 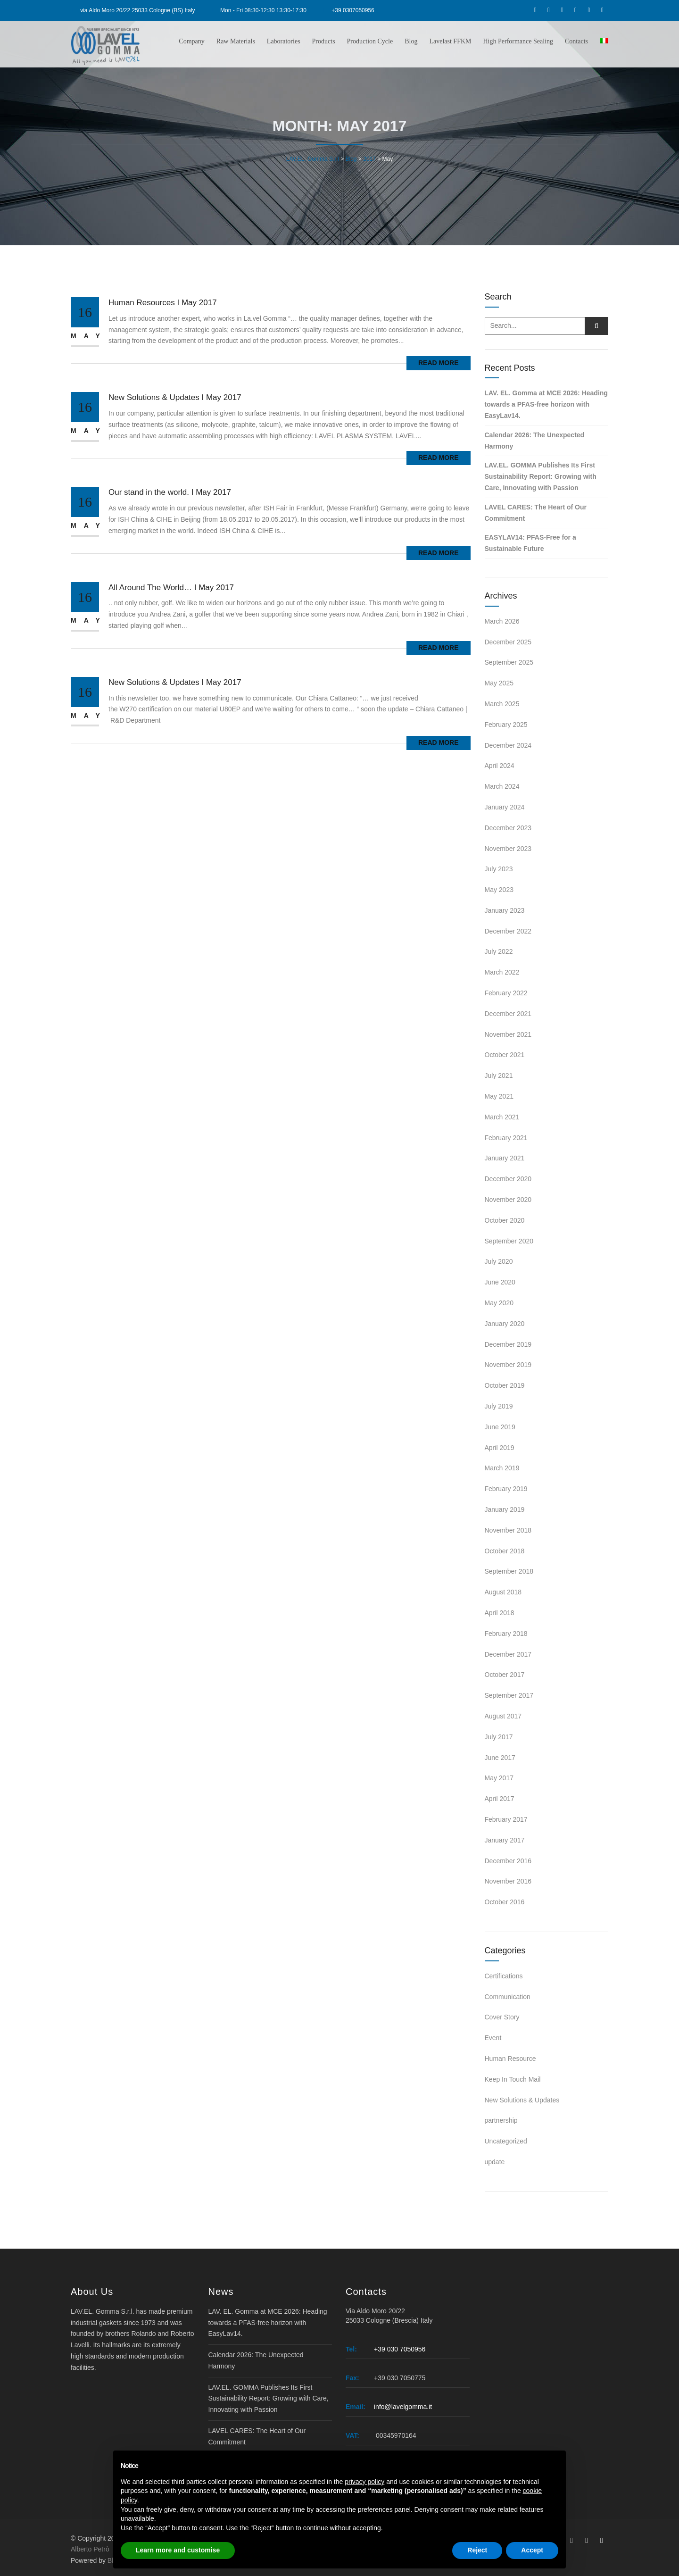 I want to click on November 2021, so click(x=508, y=1034).